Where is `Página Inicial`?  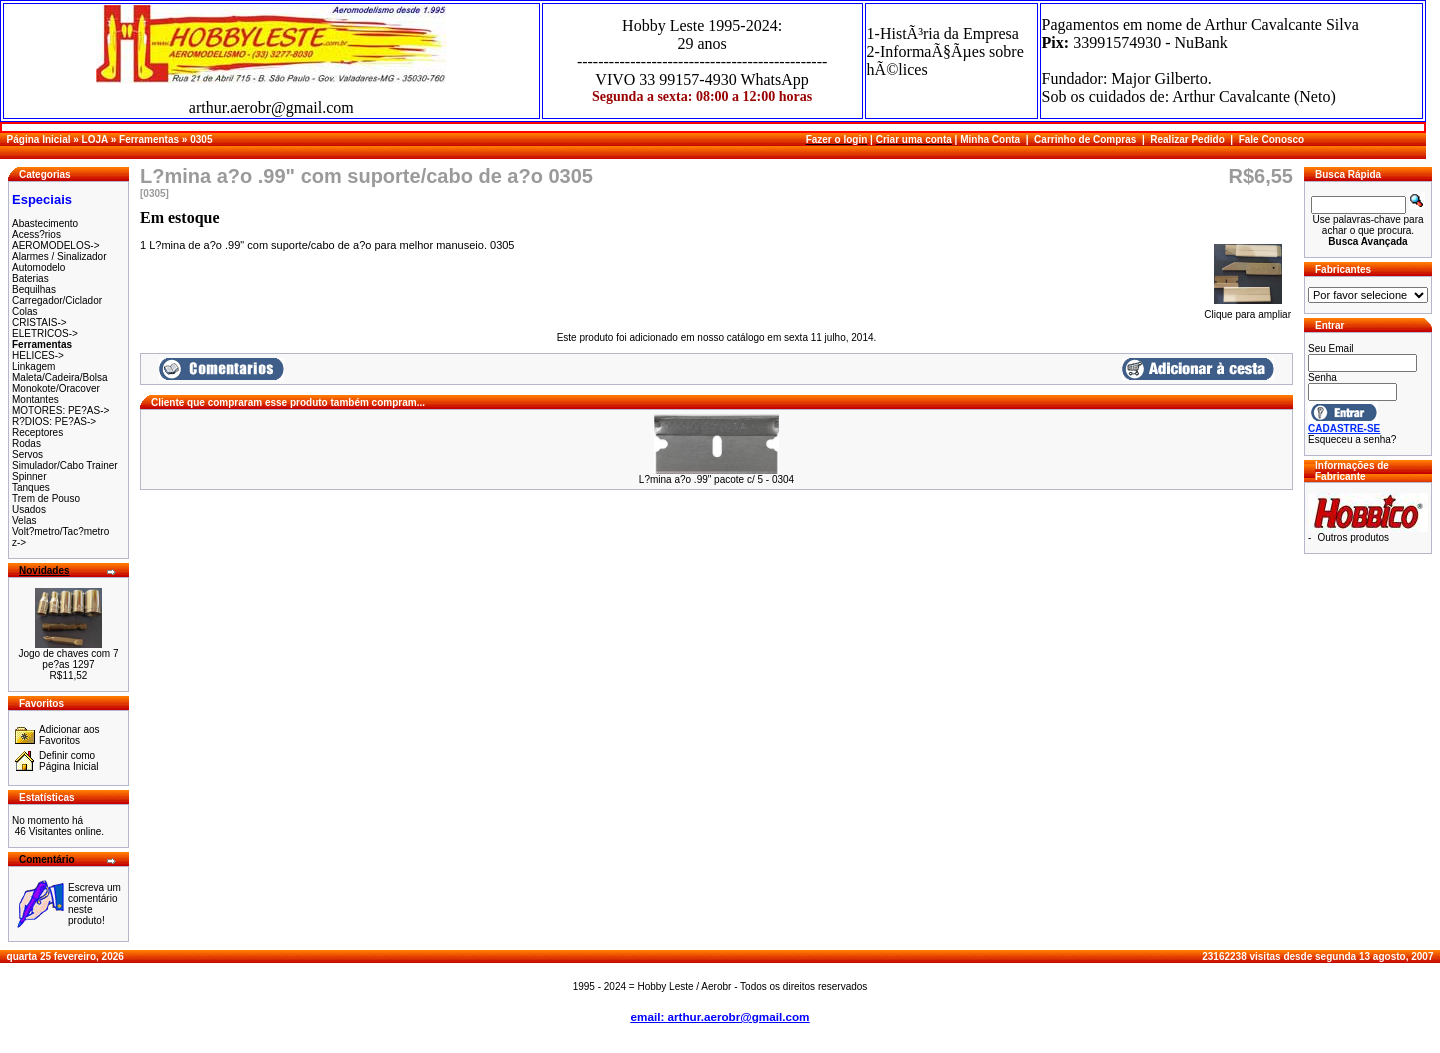
Página Inicial is located at coordinates (39, 139).